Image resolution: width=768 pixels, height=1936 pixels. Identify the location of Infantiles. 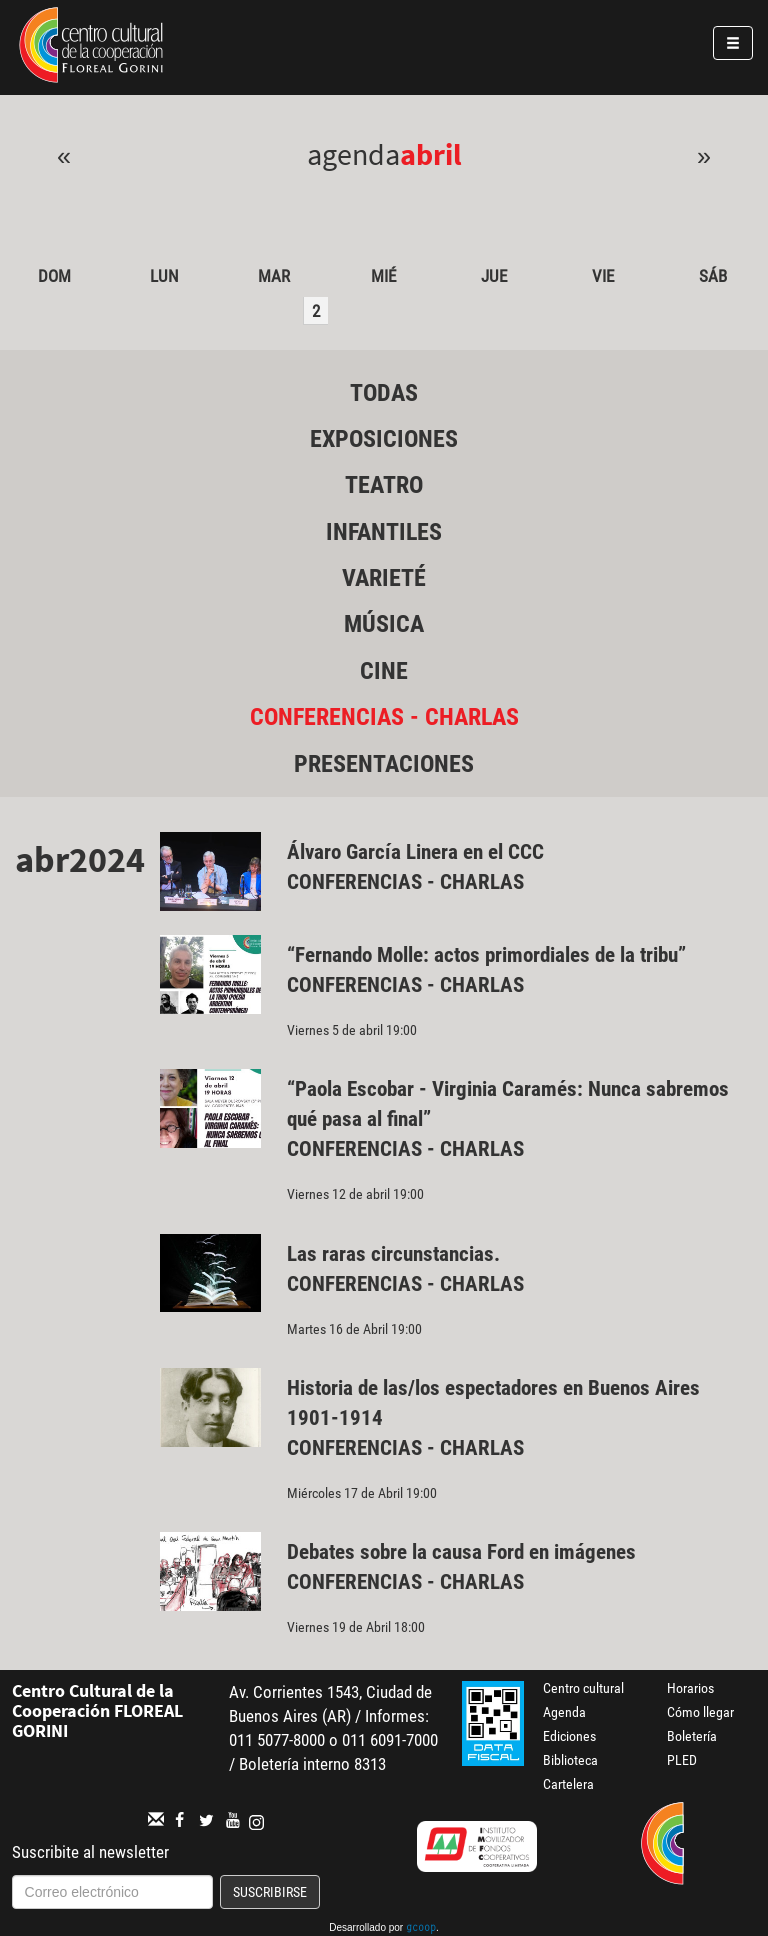
(384, 532).